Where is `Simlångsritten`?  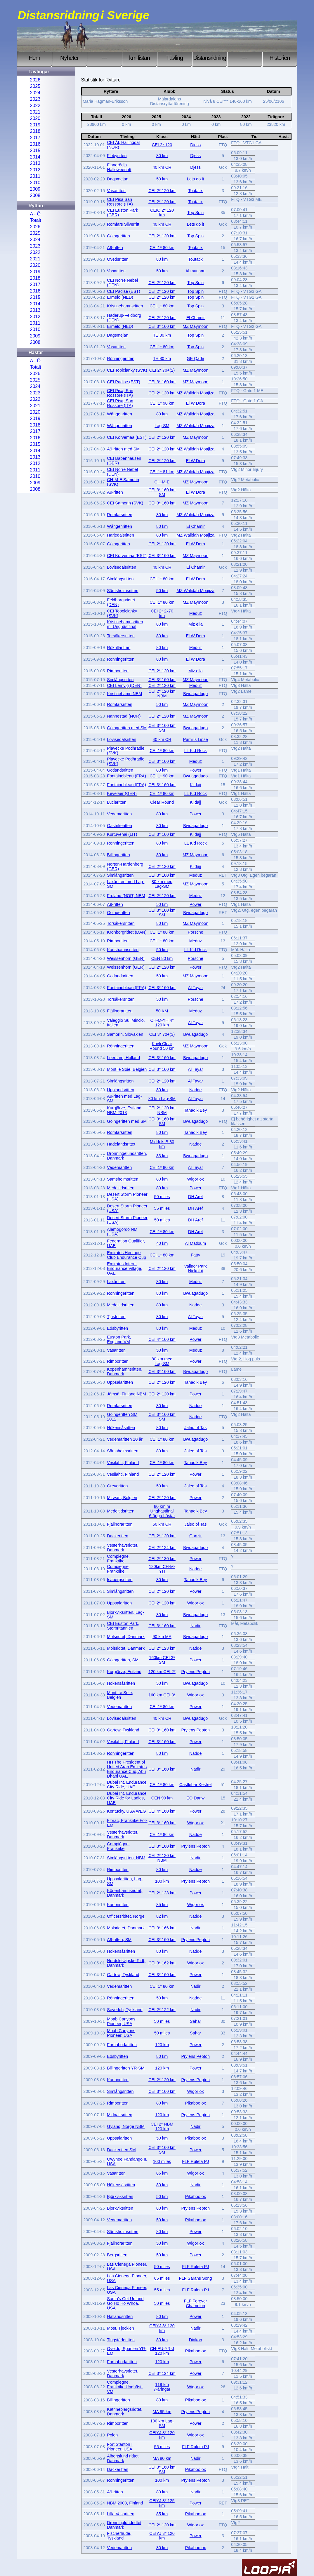 Simlångsritten is located at coordinates (120, 579).